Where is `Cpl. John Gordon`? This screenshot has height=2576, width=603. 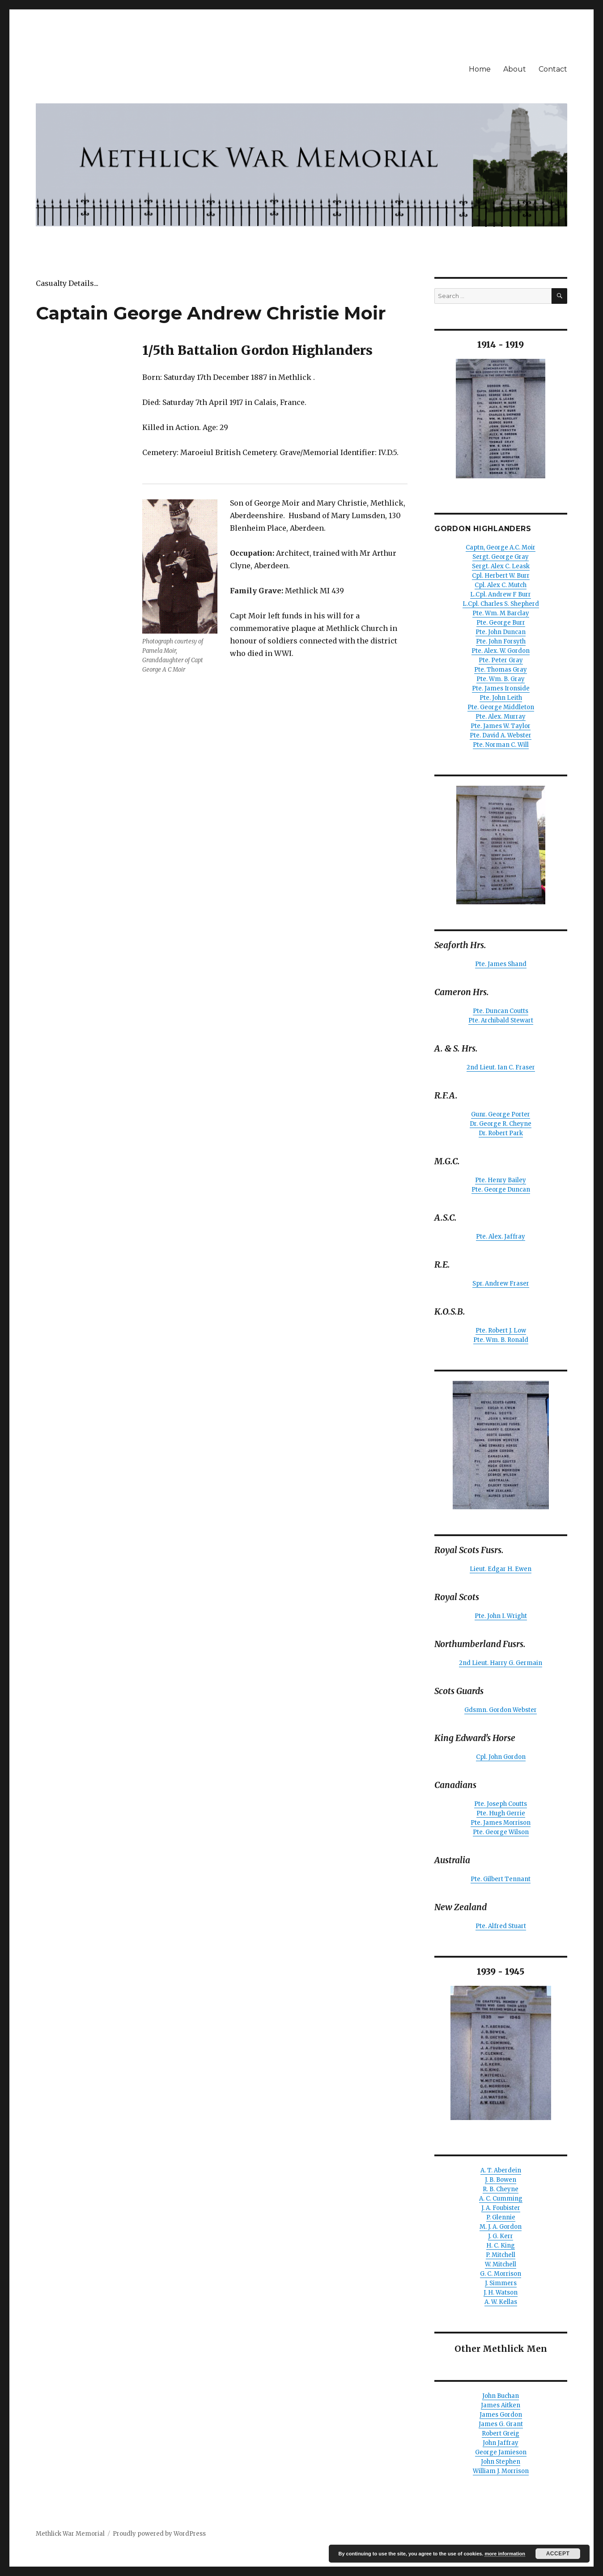 Cpl. John Gordon is located at coordinates (501, 1757).